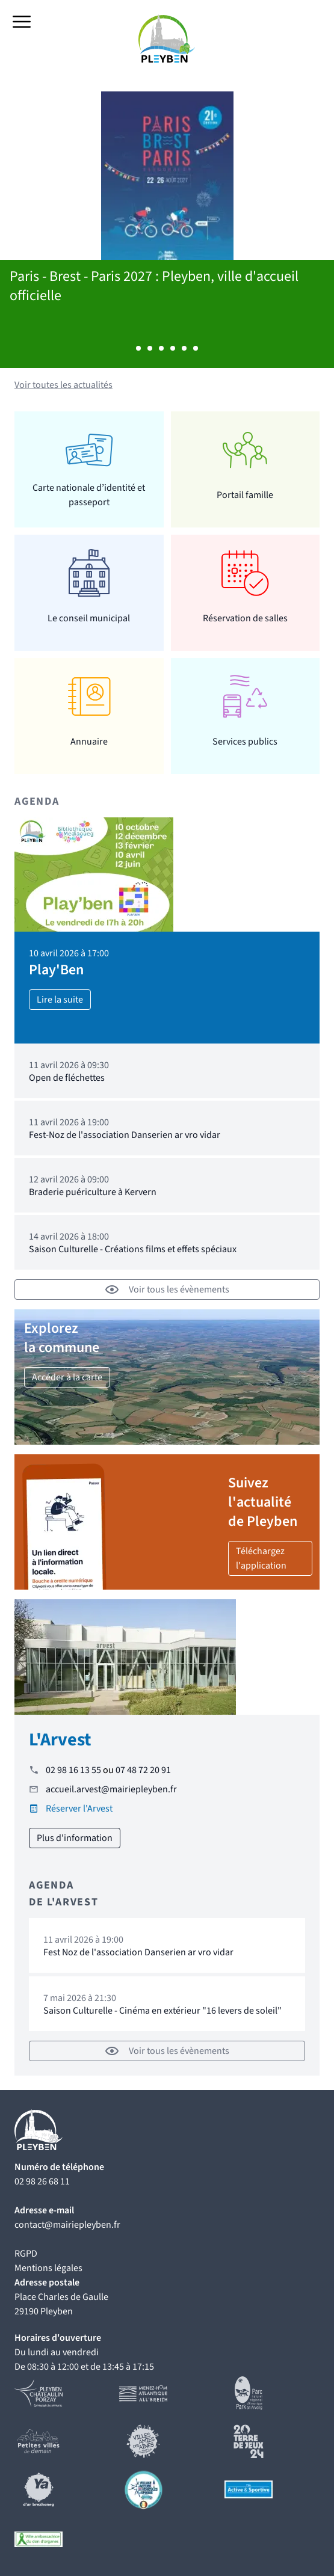 This screenshot has height=2576, width=334. Describe the element at coordinates (245, 618) in the screenshot. I see `Réservation de salles` at that location.